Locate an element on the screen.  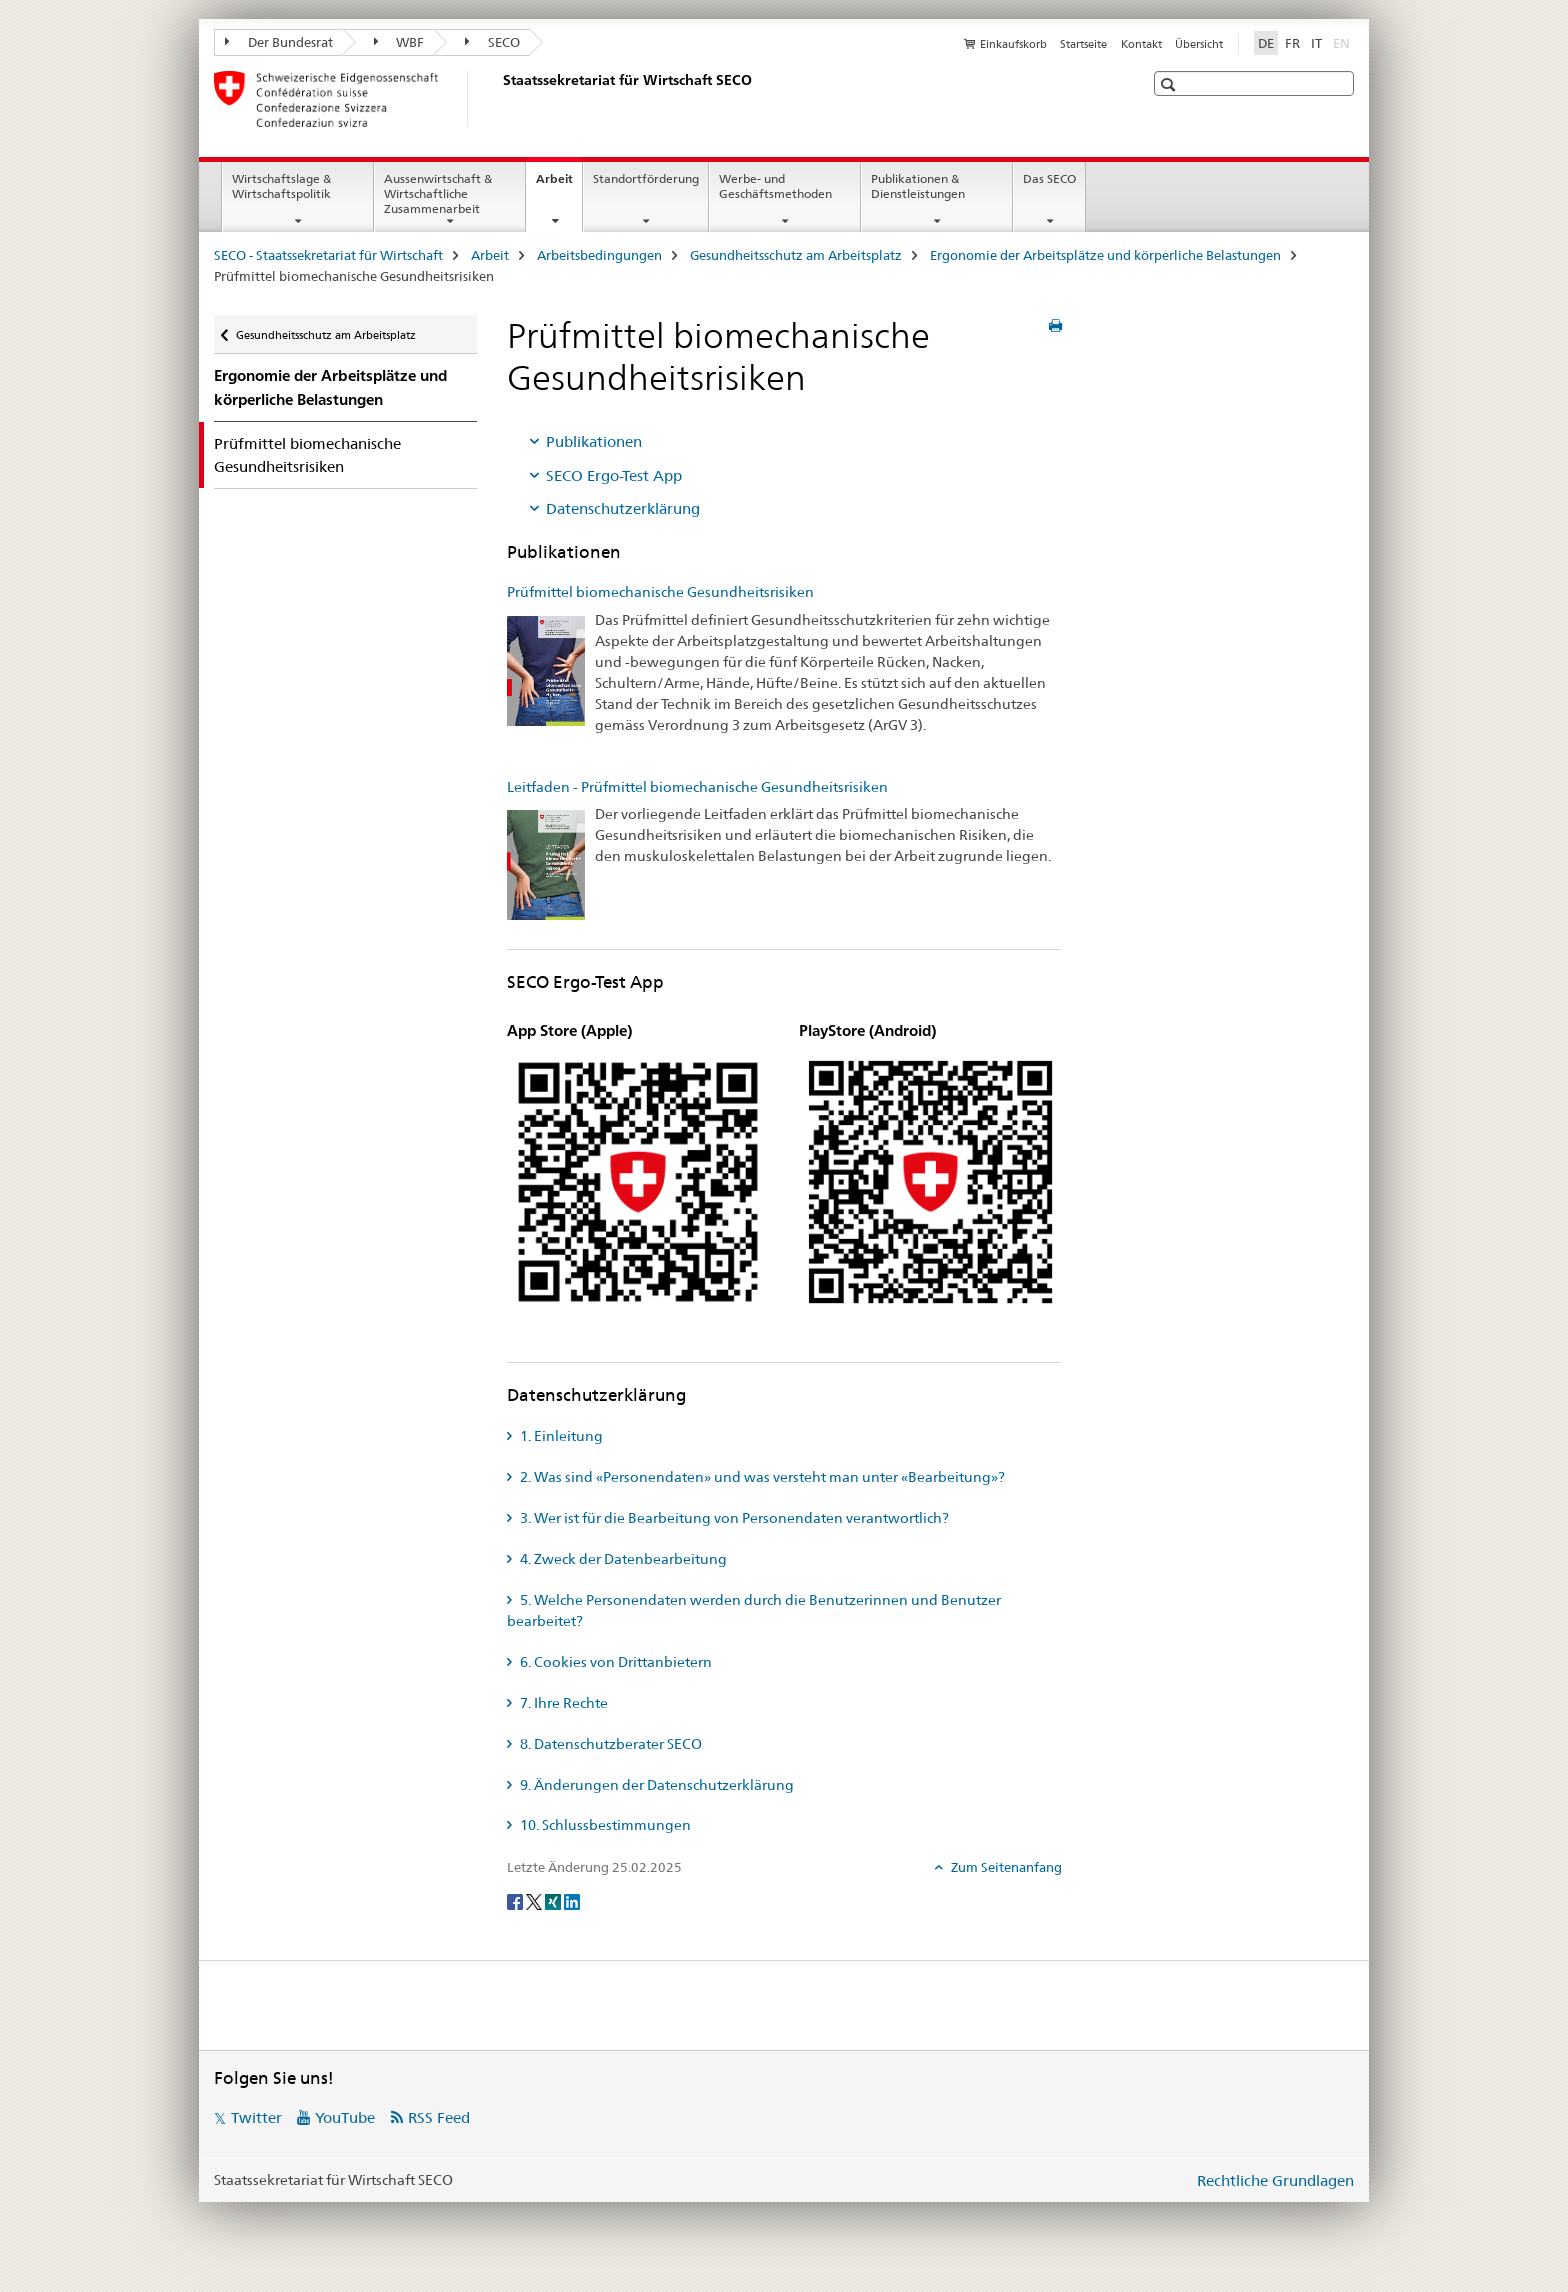
[button] is located at coordinates (1170, 84).